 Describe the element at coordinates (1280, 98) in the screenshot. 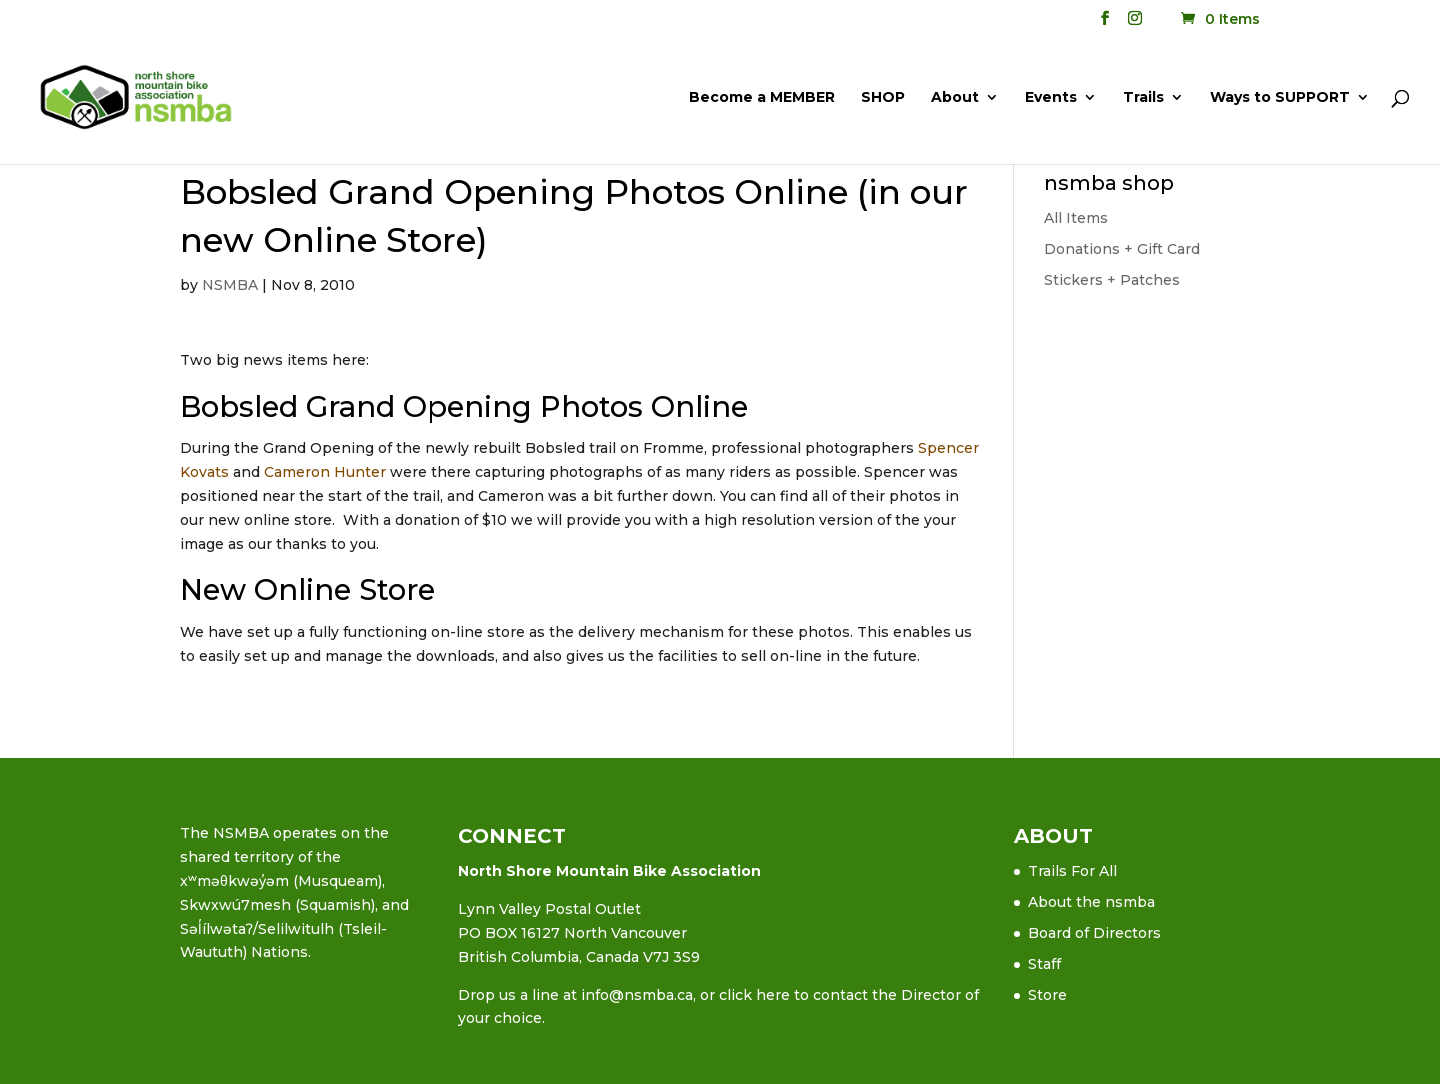

I see `Ways to SUPPORT` at that location.